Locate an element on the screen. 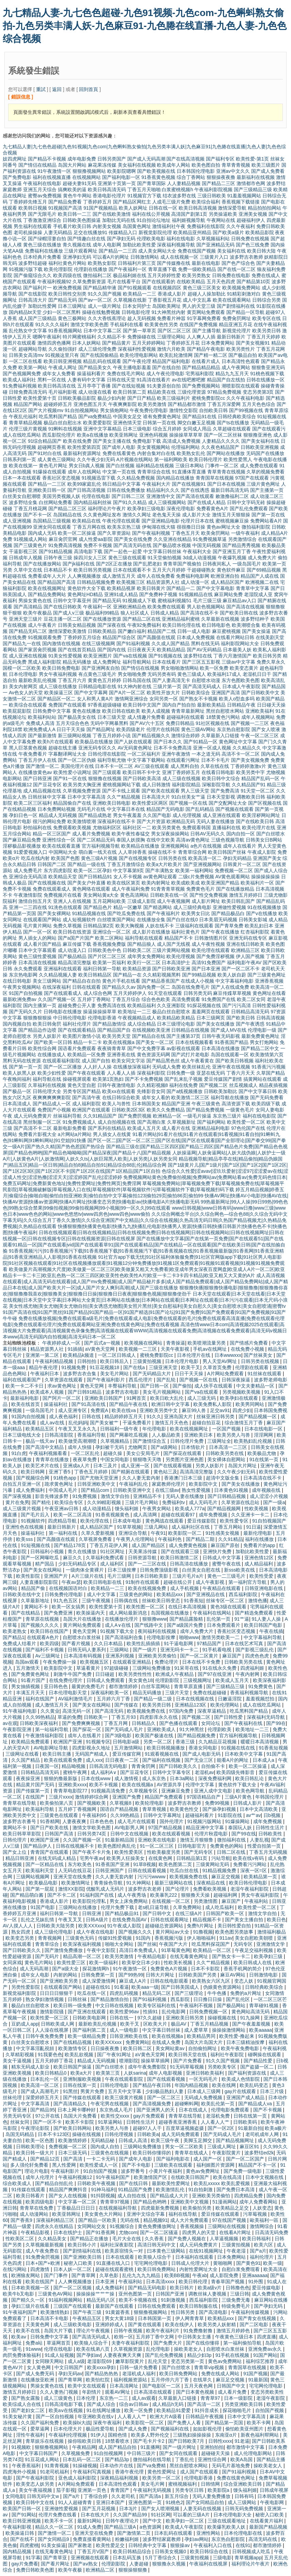 The image size is (291, 2576). 麻豆AV网站 is located at coordinates (233, 1975).